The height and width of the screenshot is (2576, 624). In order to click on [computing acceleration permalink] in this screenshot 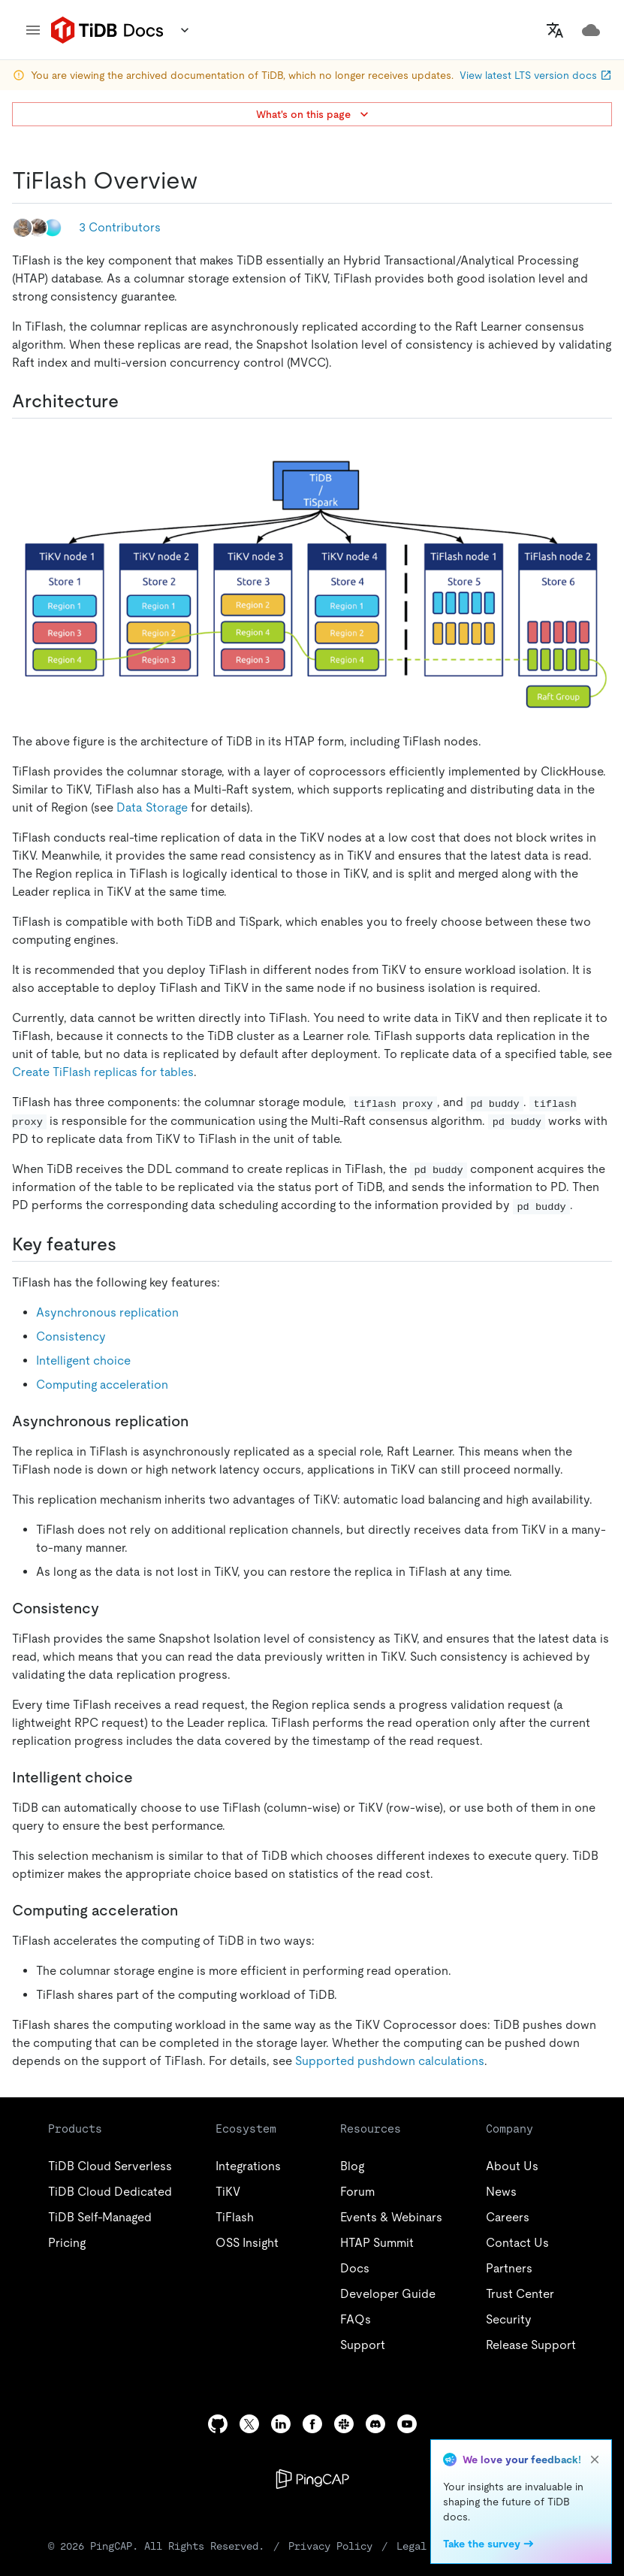, I will do `click(190, 1910)`.